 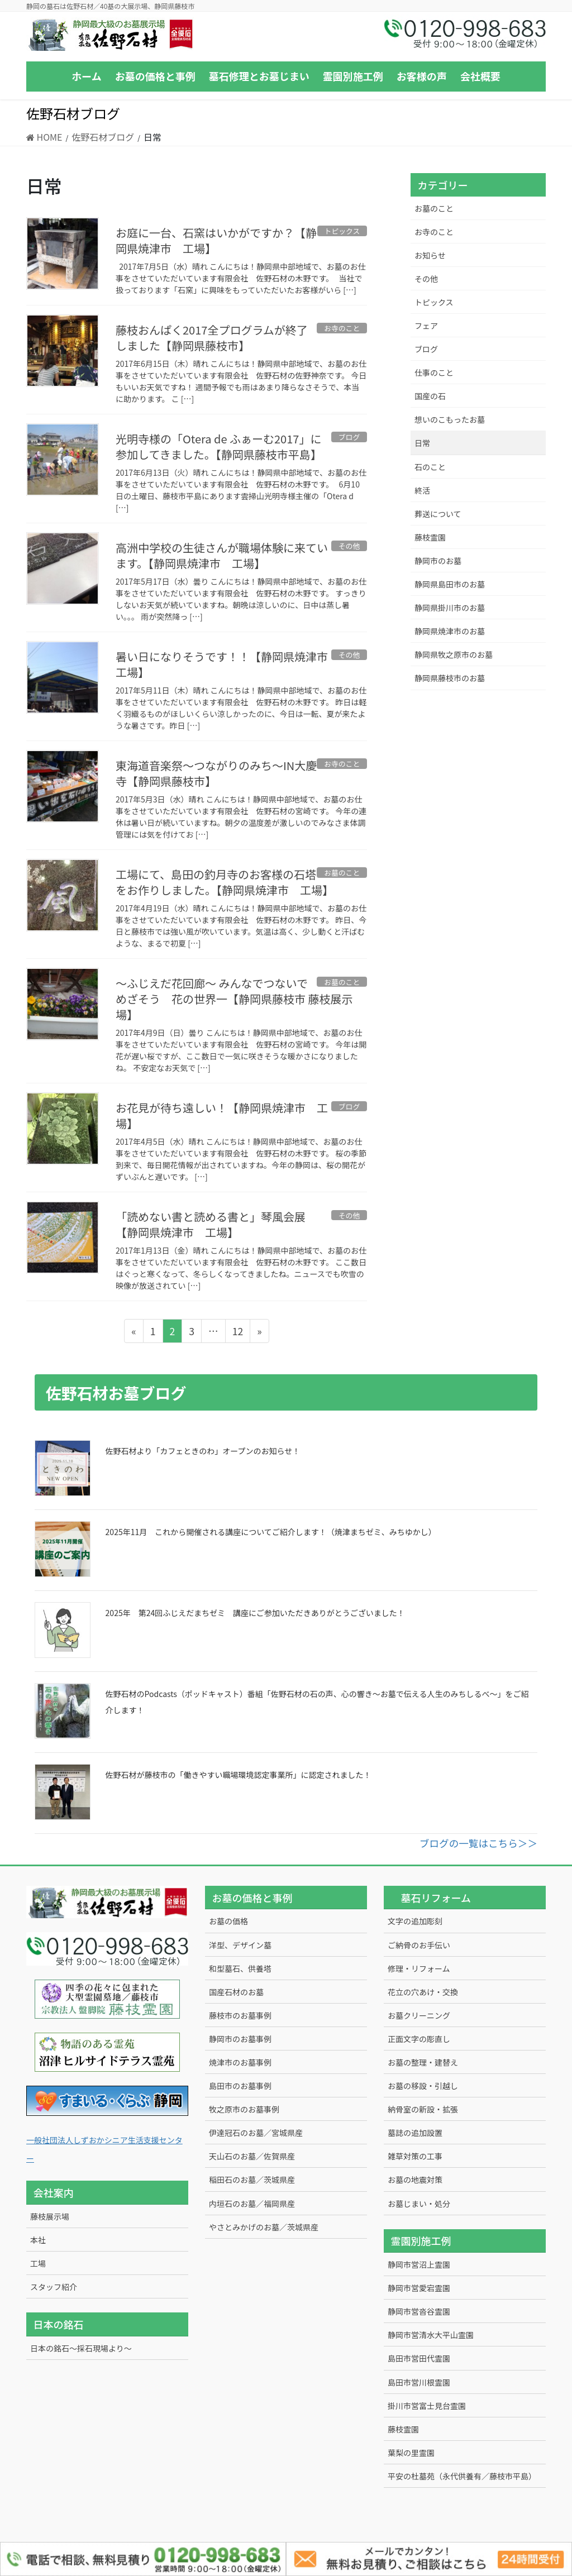 I want to click on [2025年 第24回ふじえだまちゼミ 講座にご参加いただきありがとうございました！], so click(x=62, y=1630).